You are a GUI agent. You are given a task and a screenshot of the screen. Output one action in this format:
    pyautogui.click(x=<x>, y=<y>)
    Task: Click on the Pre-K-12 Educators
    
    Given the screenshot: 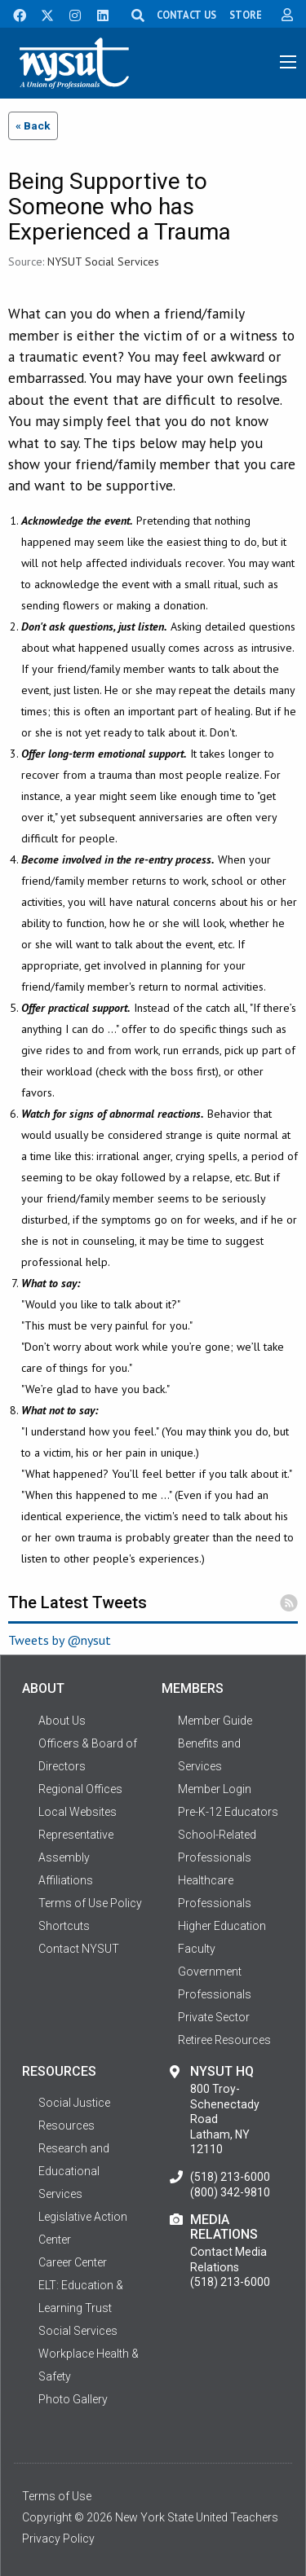 What is the action you would take?
    pyautogui.click(x=228, y=1811)
    